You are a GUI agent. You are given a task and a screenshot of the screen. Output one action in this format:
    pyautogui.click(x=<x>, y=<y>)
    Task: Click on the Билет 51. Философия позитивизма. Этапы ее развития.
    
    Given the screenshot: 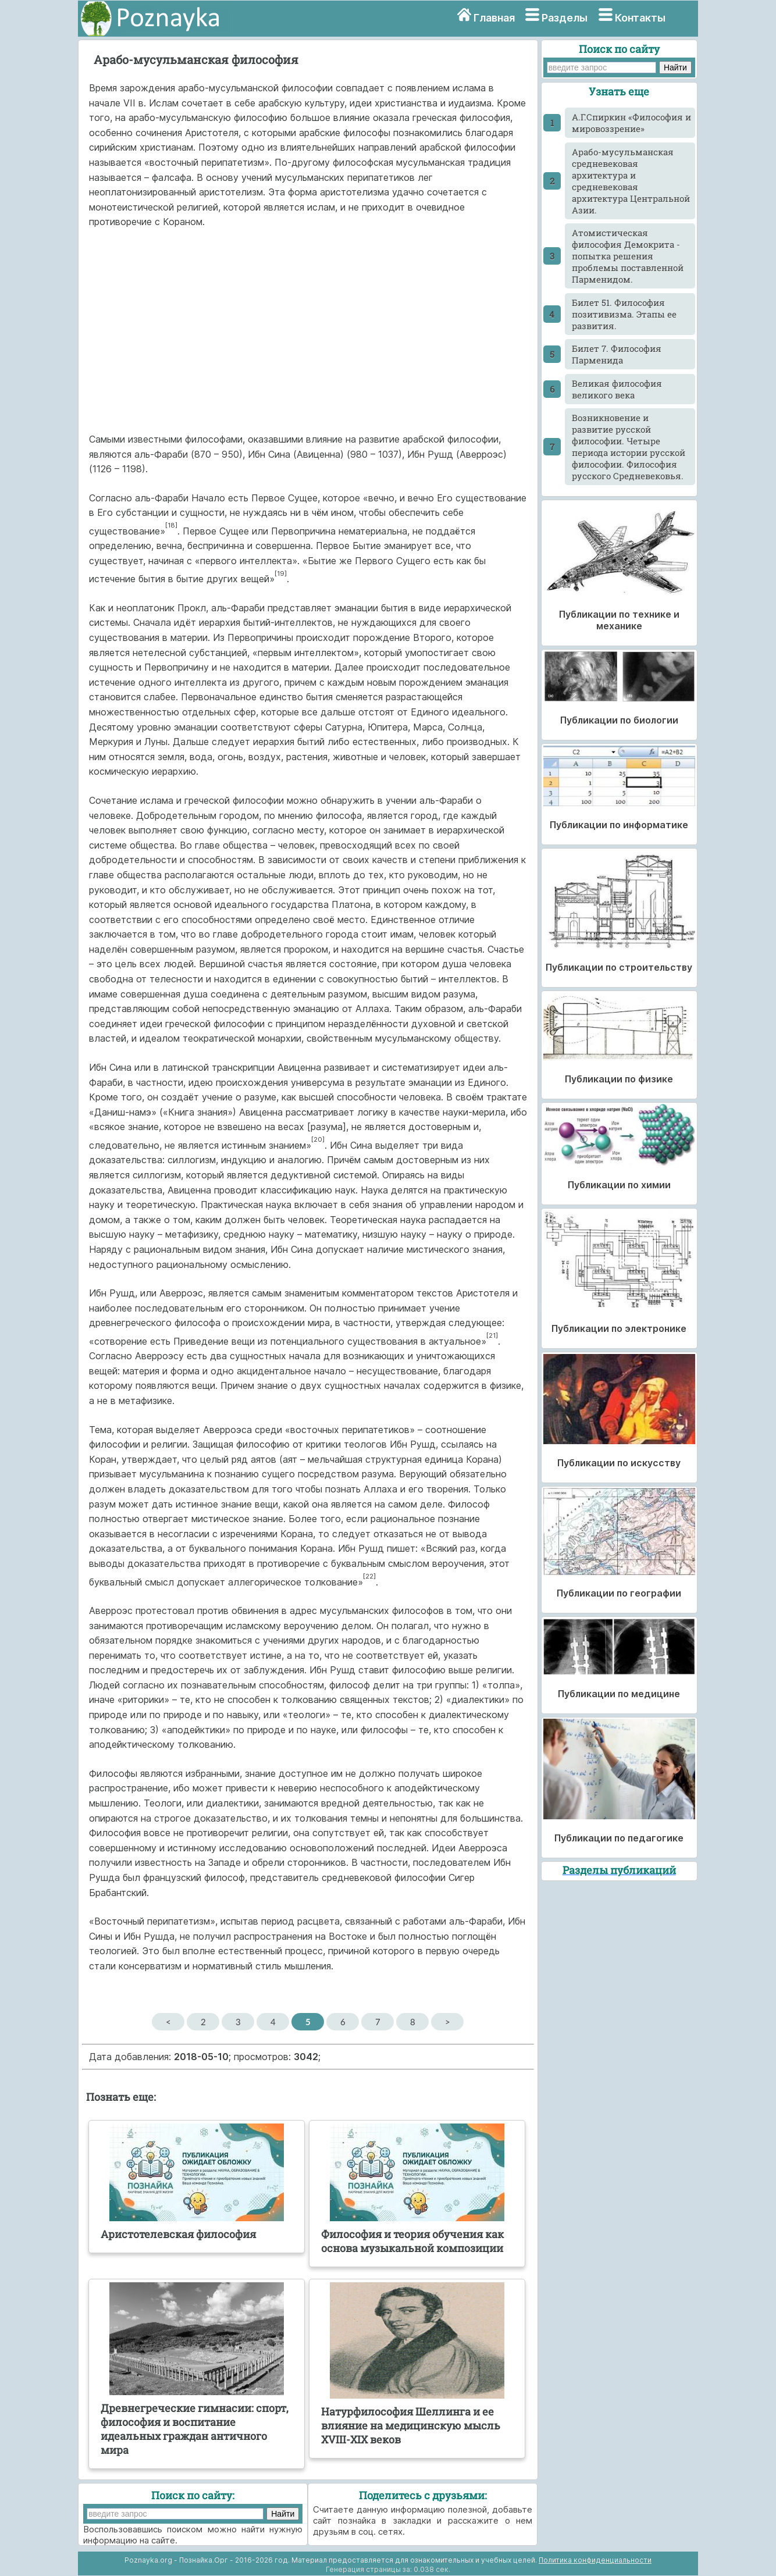 What is the action you would take?
    pyautogui.click(x=624, y=314)
    